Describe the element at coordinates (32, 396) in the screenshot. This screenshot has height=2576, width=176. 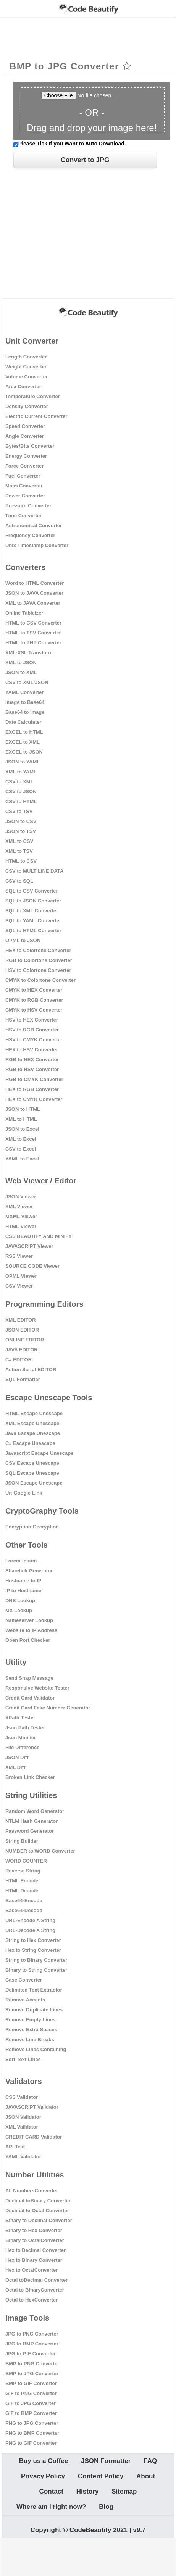
I see `Temperature Converter` at that location.